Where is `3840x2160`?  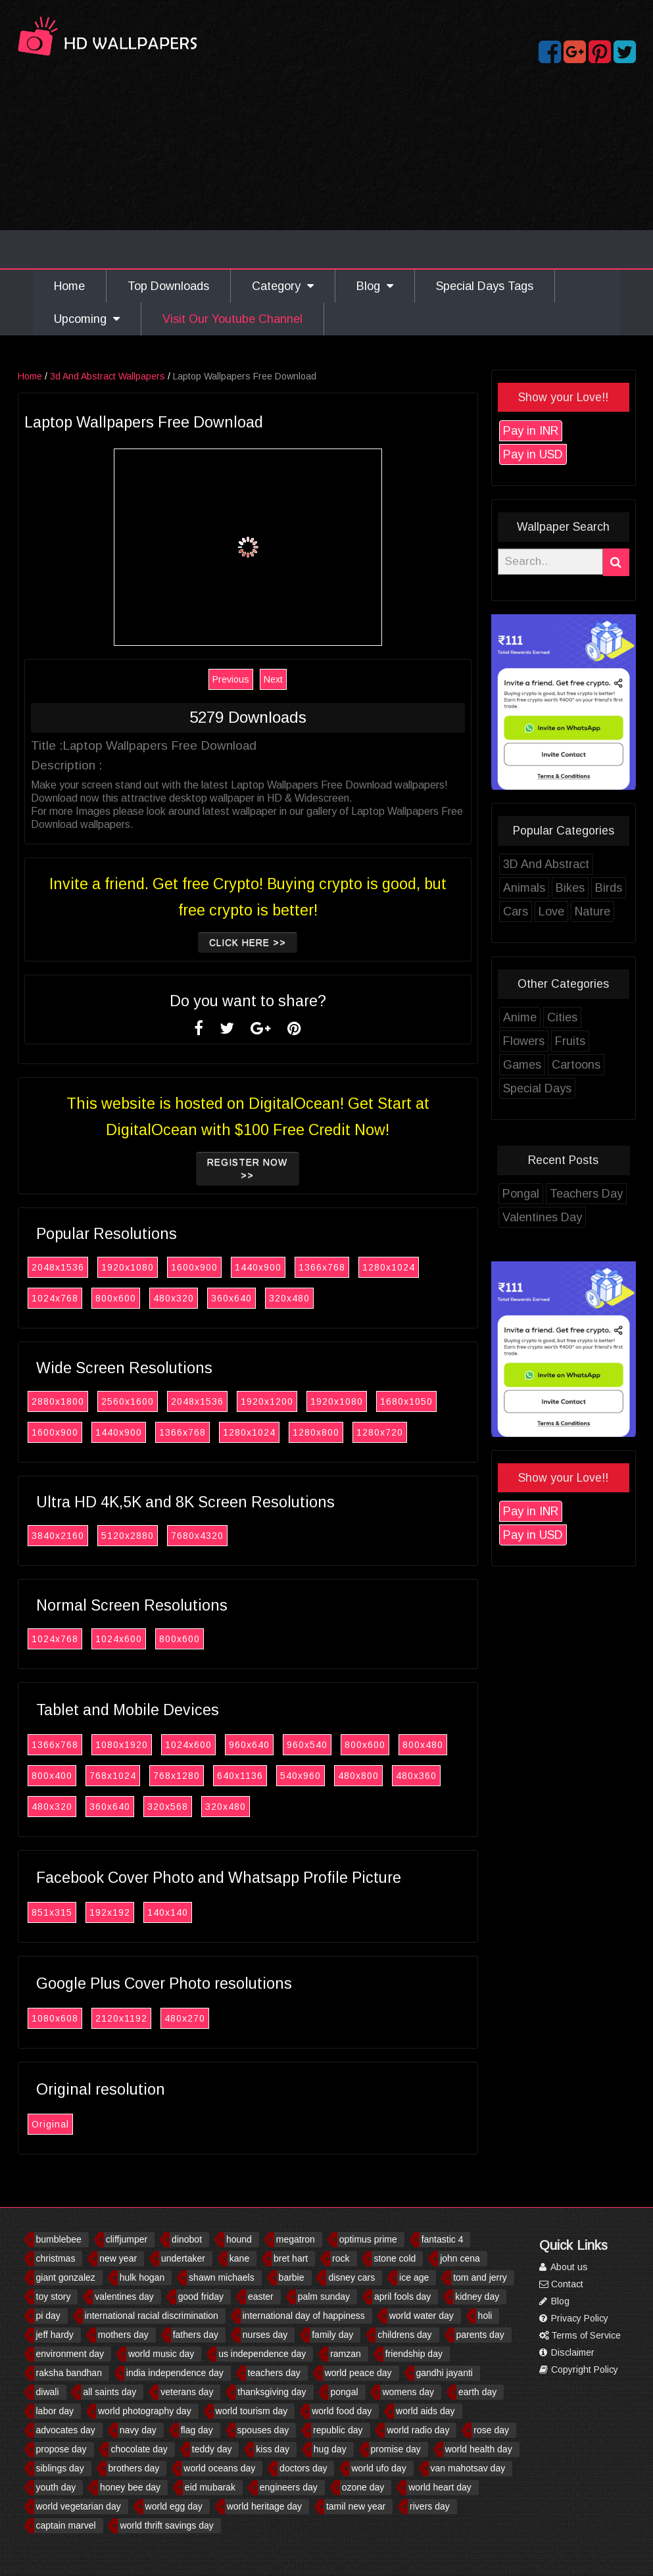
3840x2160 is located at coordinates (96, 1535).